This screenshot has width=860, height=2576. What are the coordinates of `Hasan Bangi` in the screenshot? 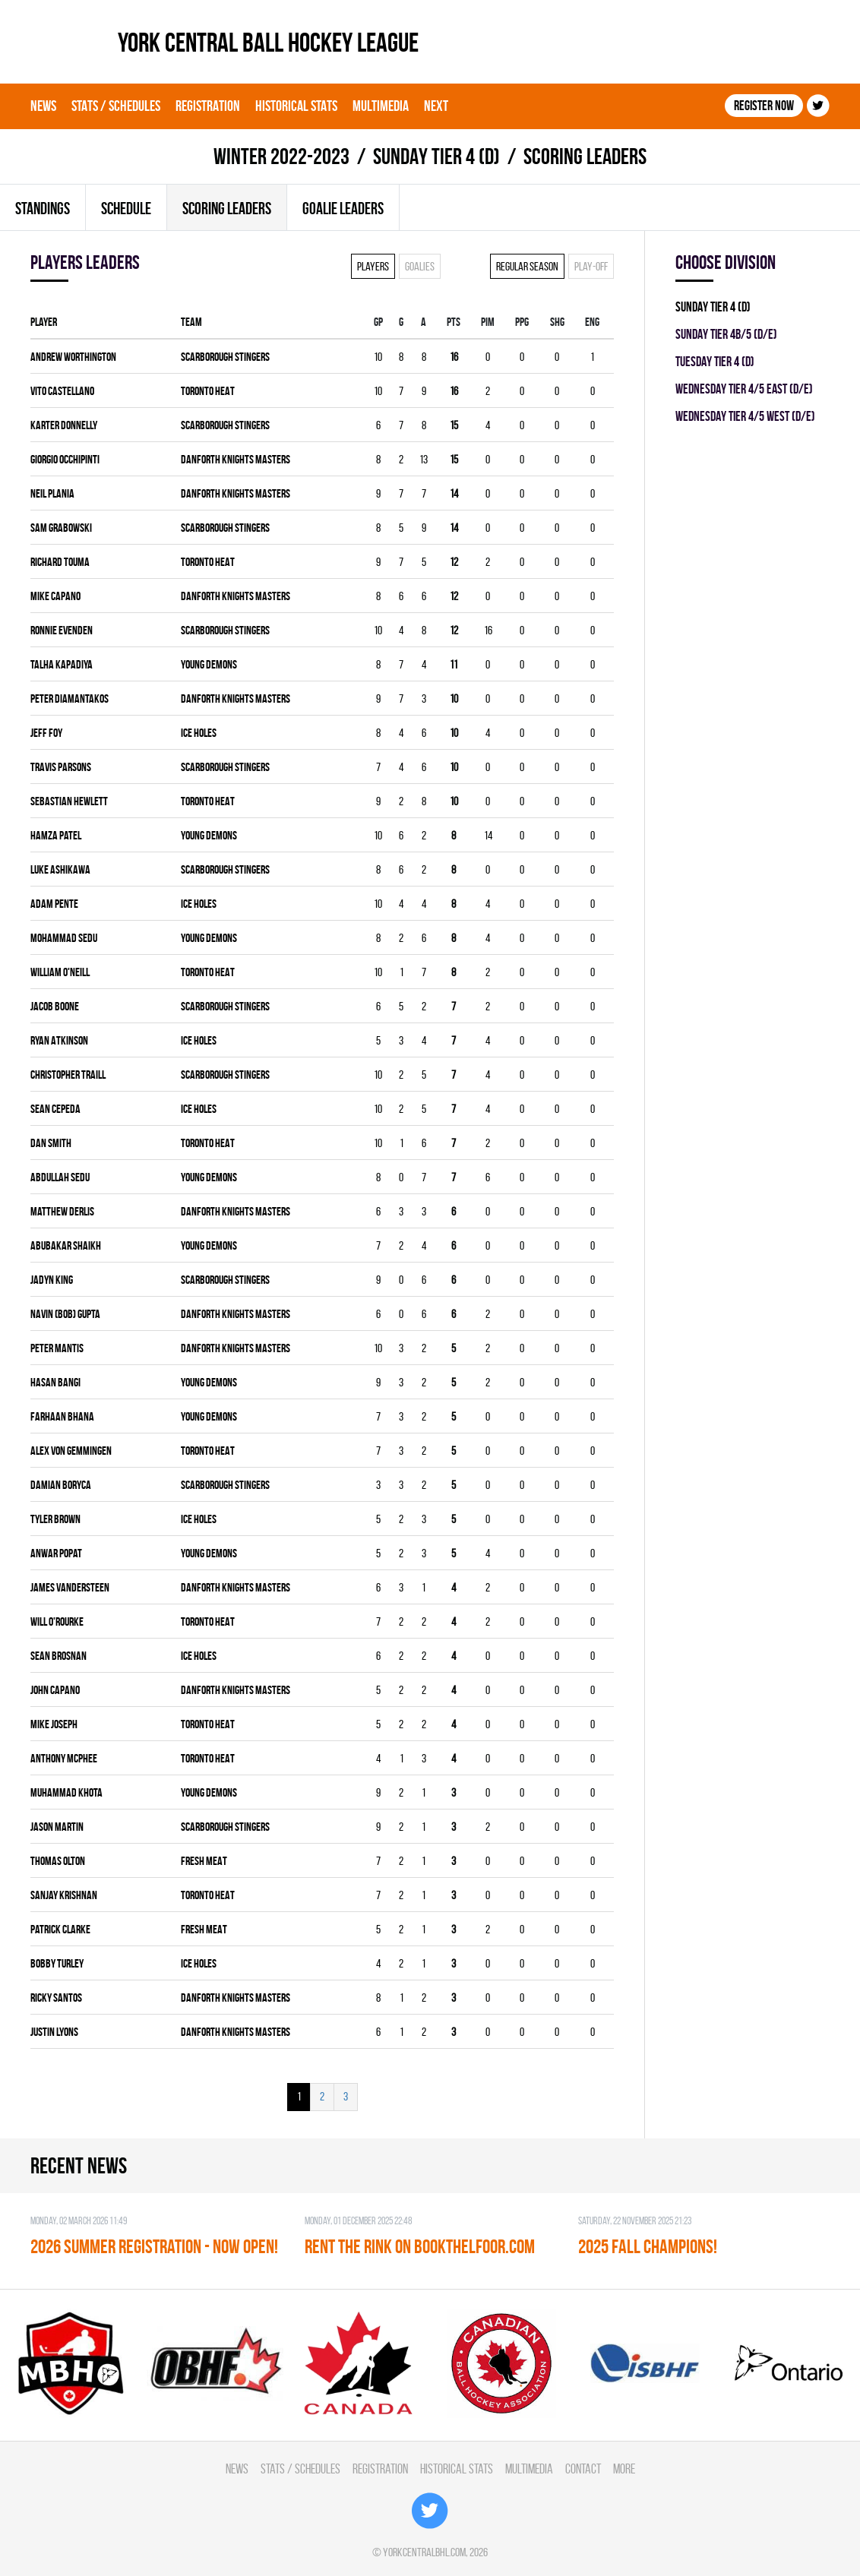 It's located at (55, 1382).